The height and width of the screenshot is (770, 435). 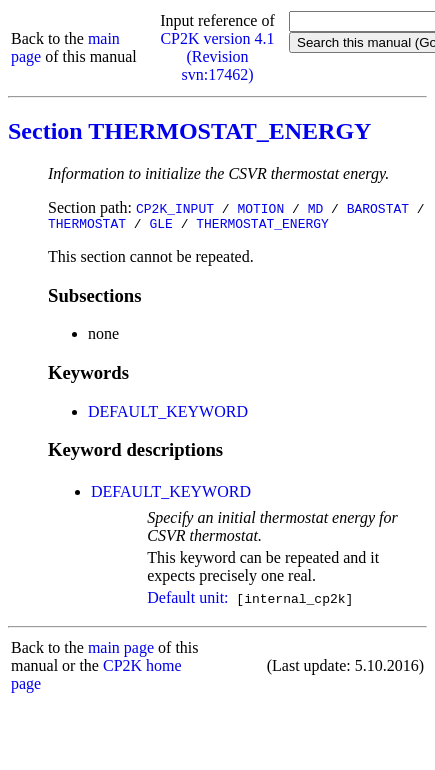 What do you see at coordinates (168, 414) in the screenshot?
I see `DEFAULT_KEYWORD` at bounding box center [168, 414].